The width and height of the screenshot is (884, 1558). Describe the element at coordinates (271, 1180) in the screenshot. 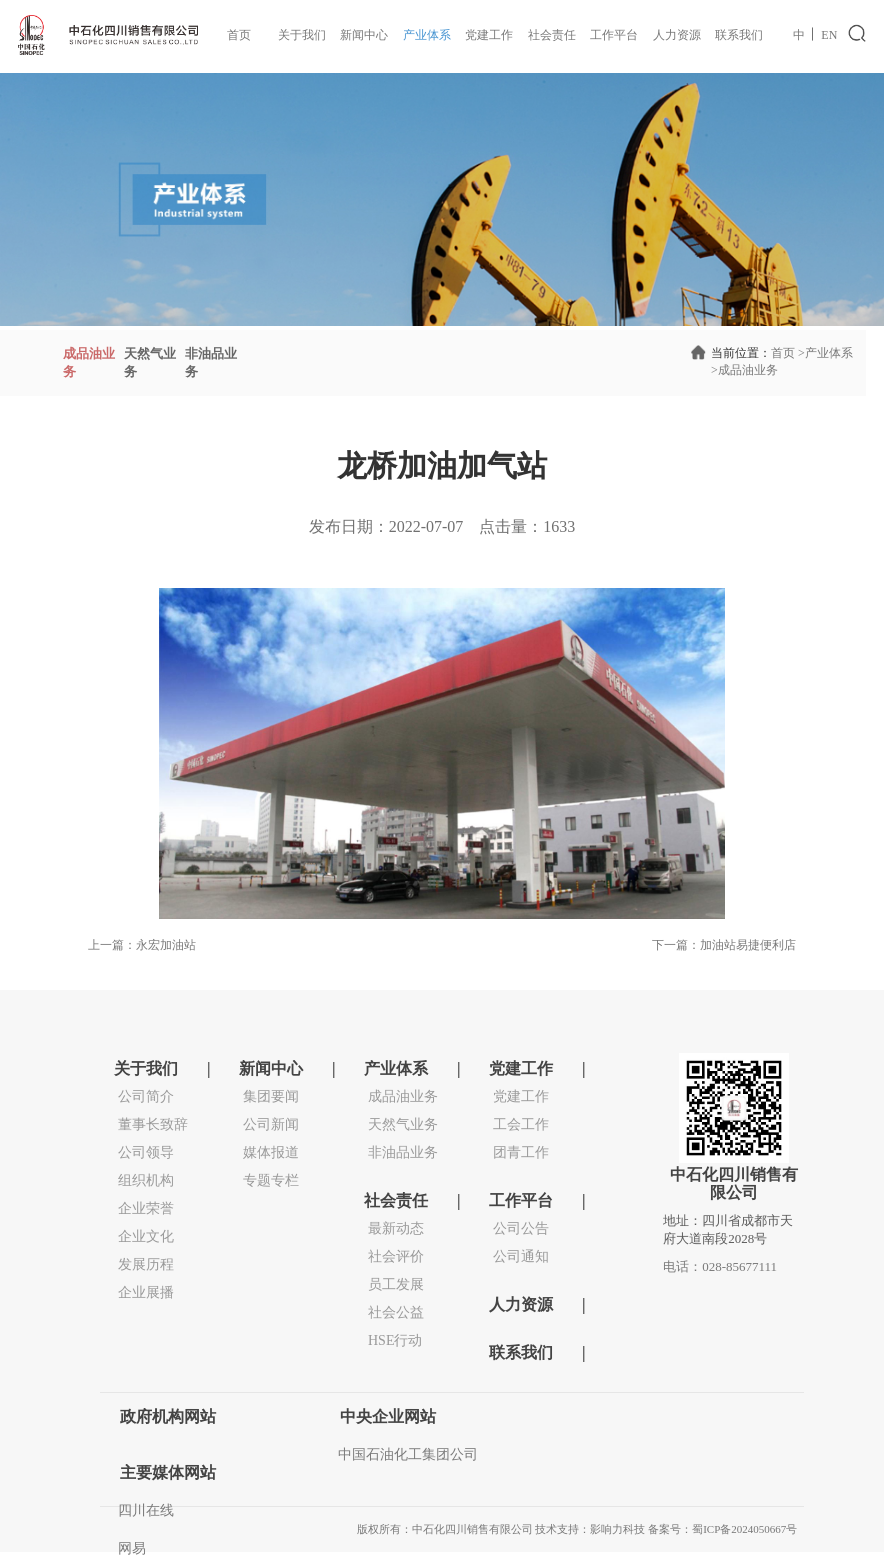

I see `专题专栏` at that location.